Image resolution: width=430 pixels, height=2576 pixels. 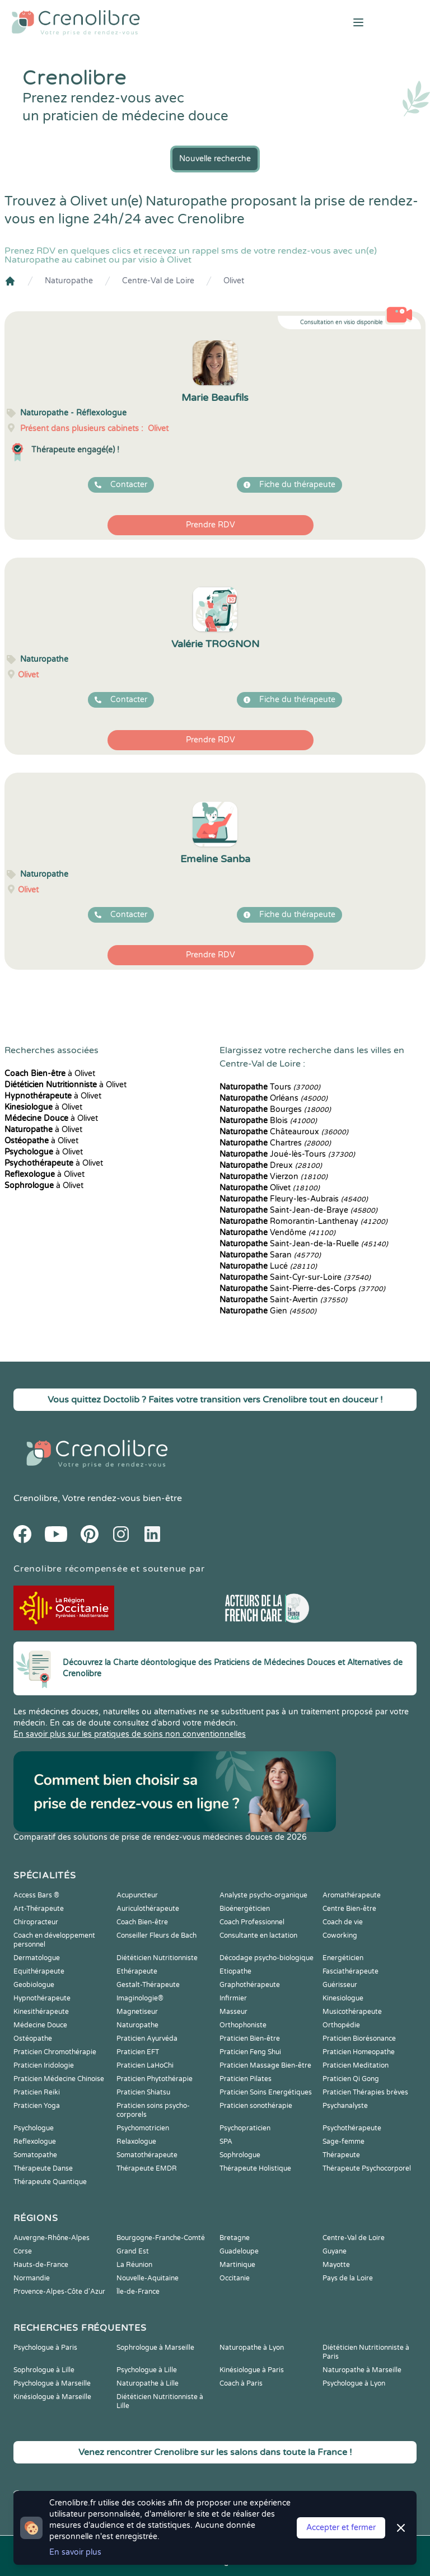 What do you see at coordinates (158, 281) in the screenshot?
I see `Centre-Val de Loire` at bounding box center [158, 281].